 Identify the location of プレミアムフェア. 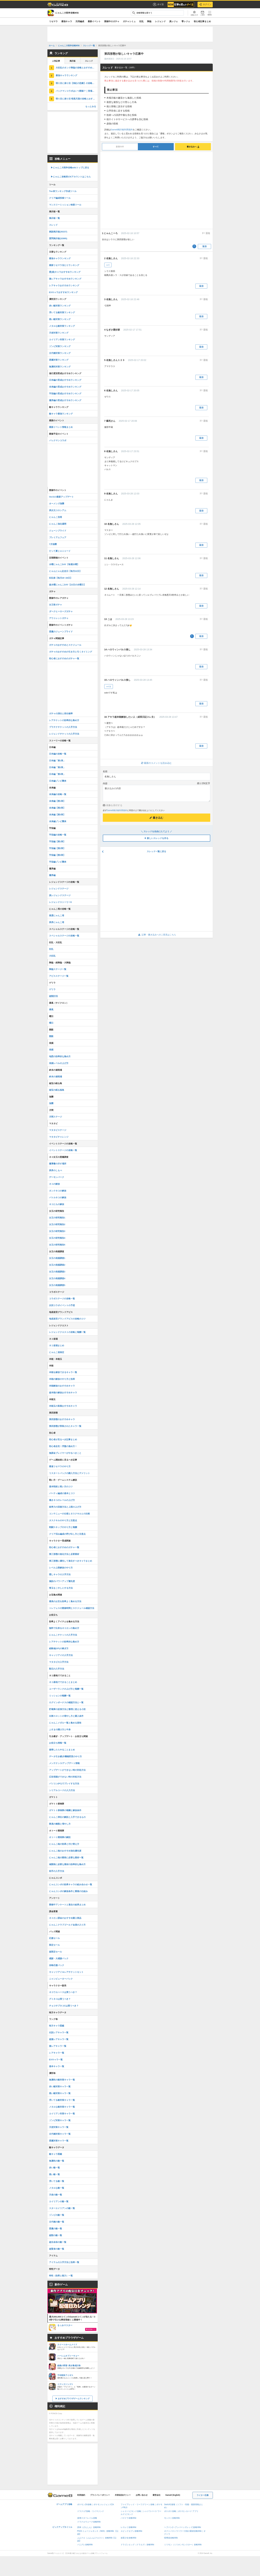
(57, 537).